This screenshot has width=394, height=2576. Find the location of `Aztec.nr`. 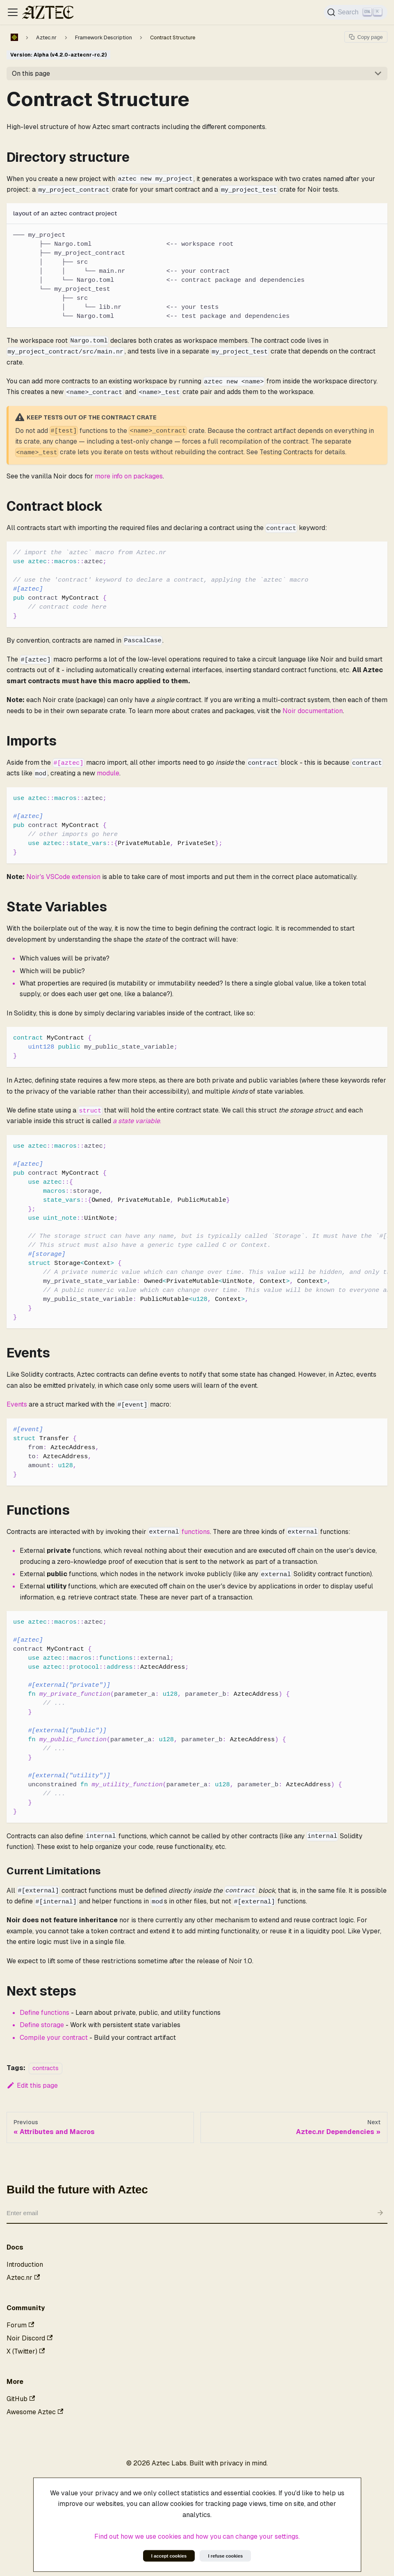

Aztec.nr is located at coordinates (23, 2277).